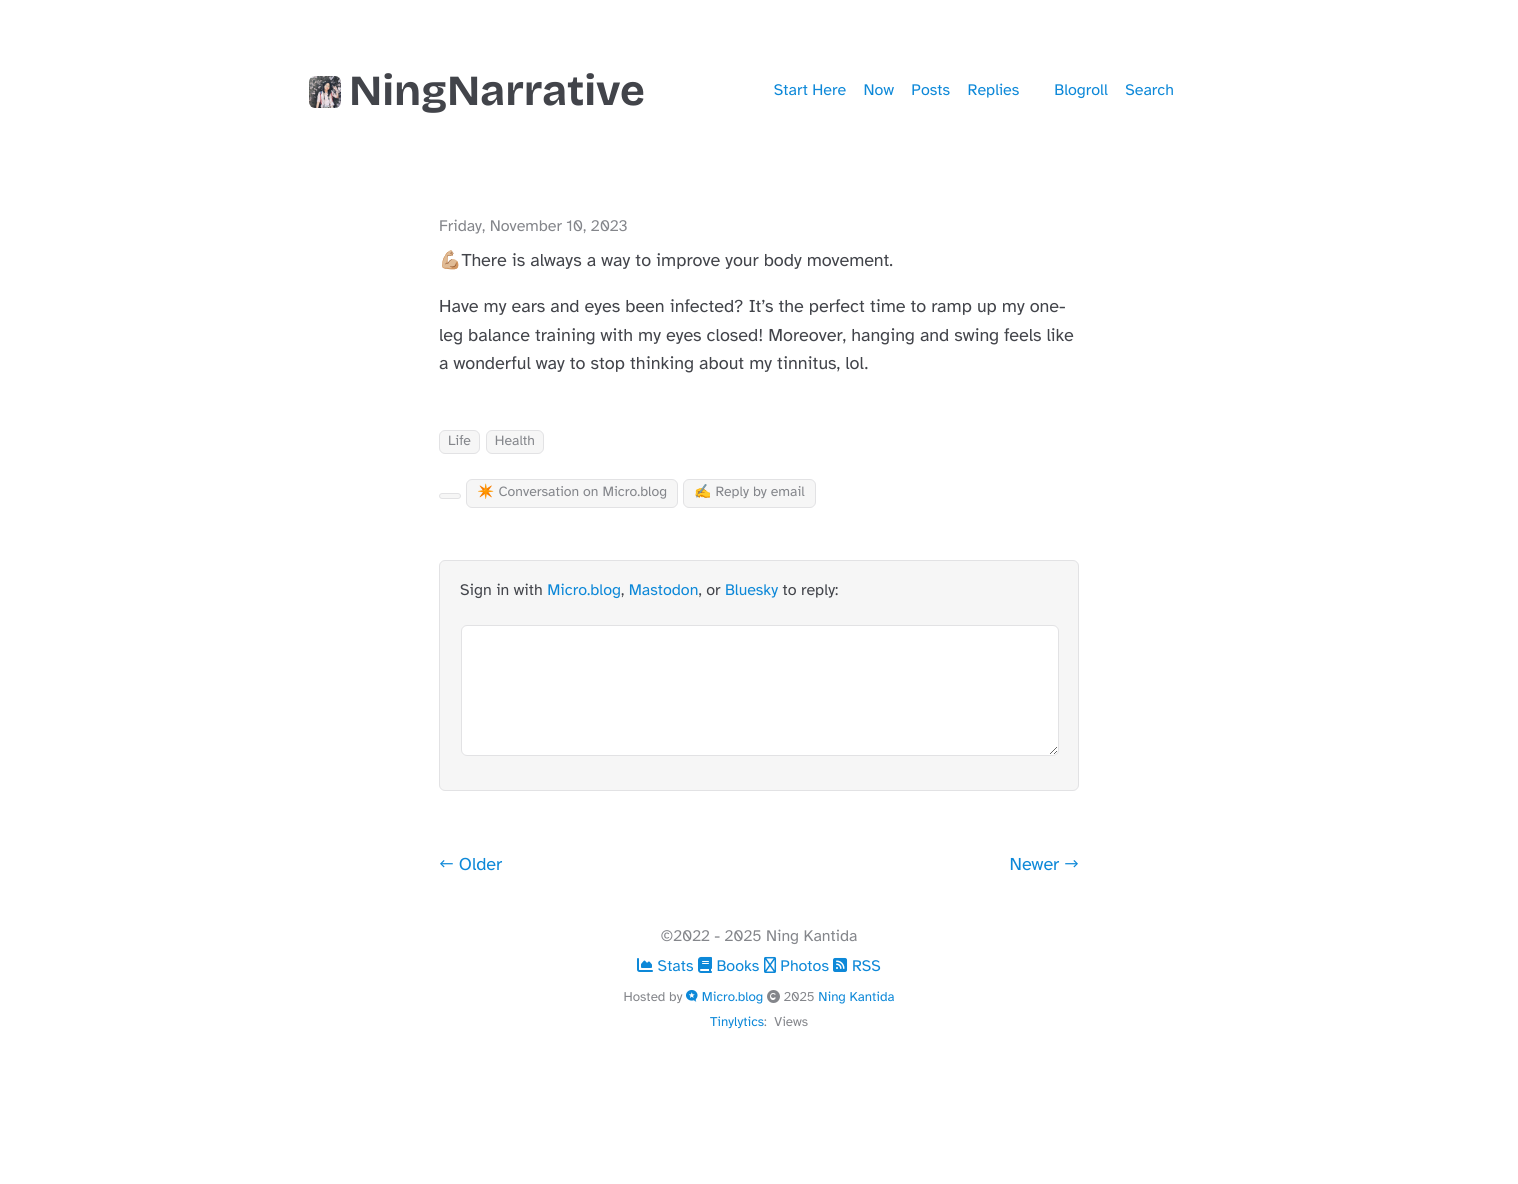 The width and height of the screenshot is (1518, 1184). What do you see at coordinates (751, 590) in the screenshot?
I see `Bluesky` at bounding box center [751, 590].